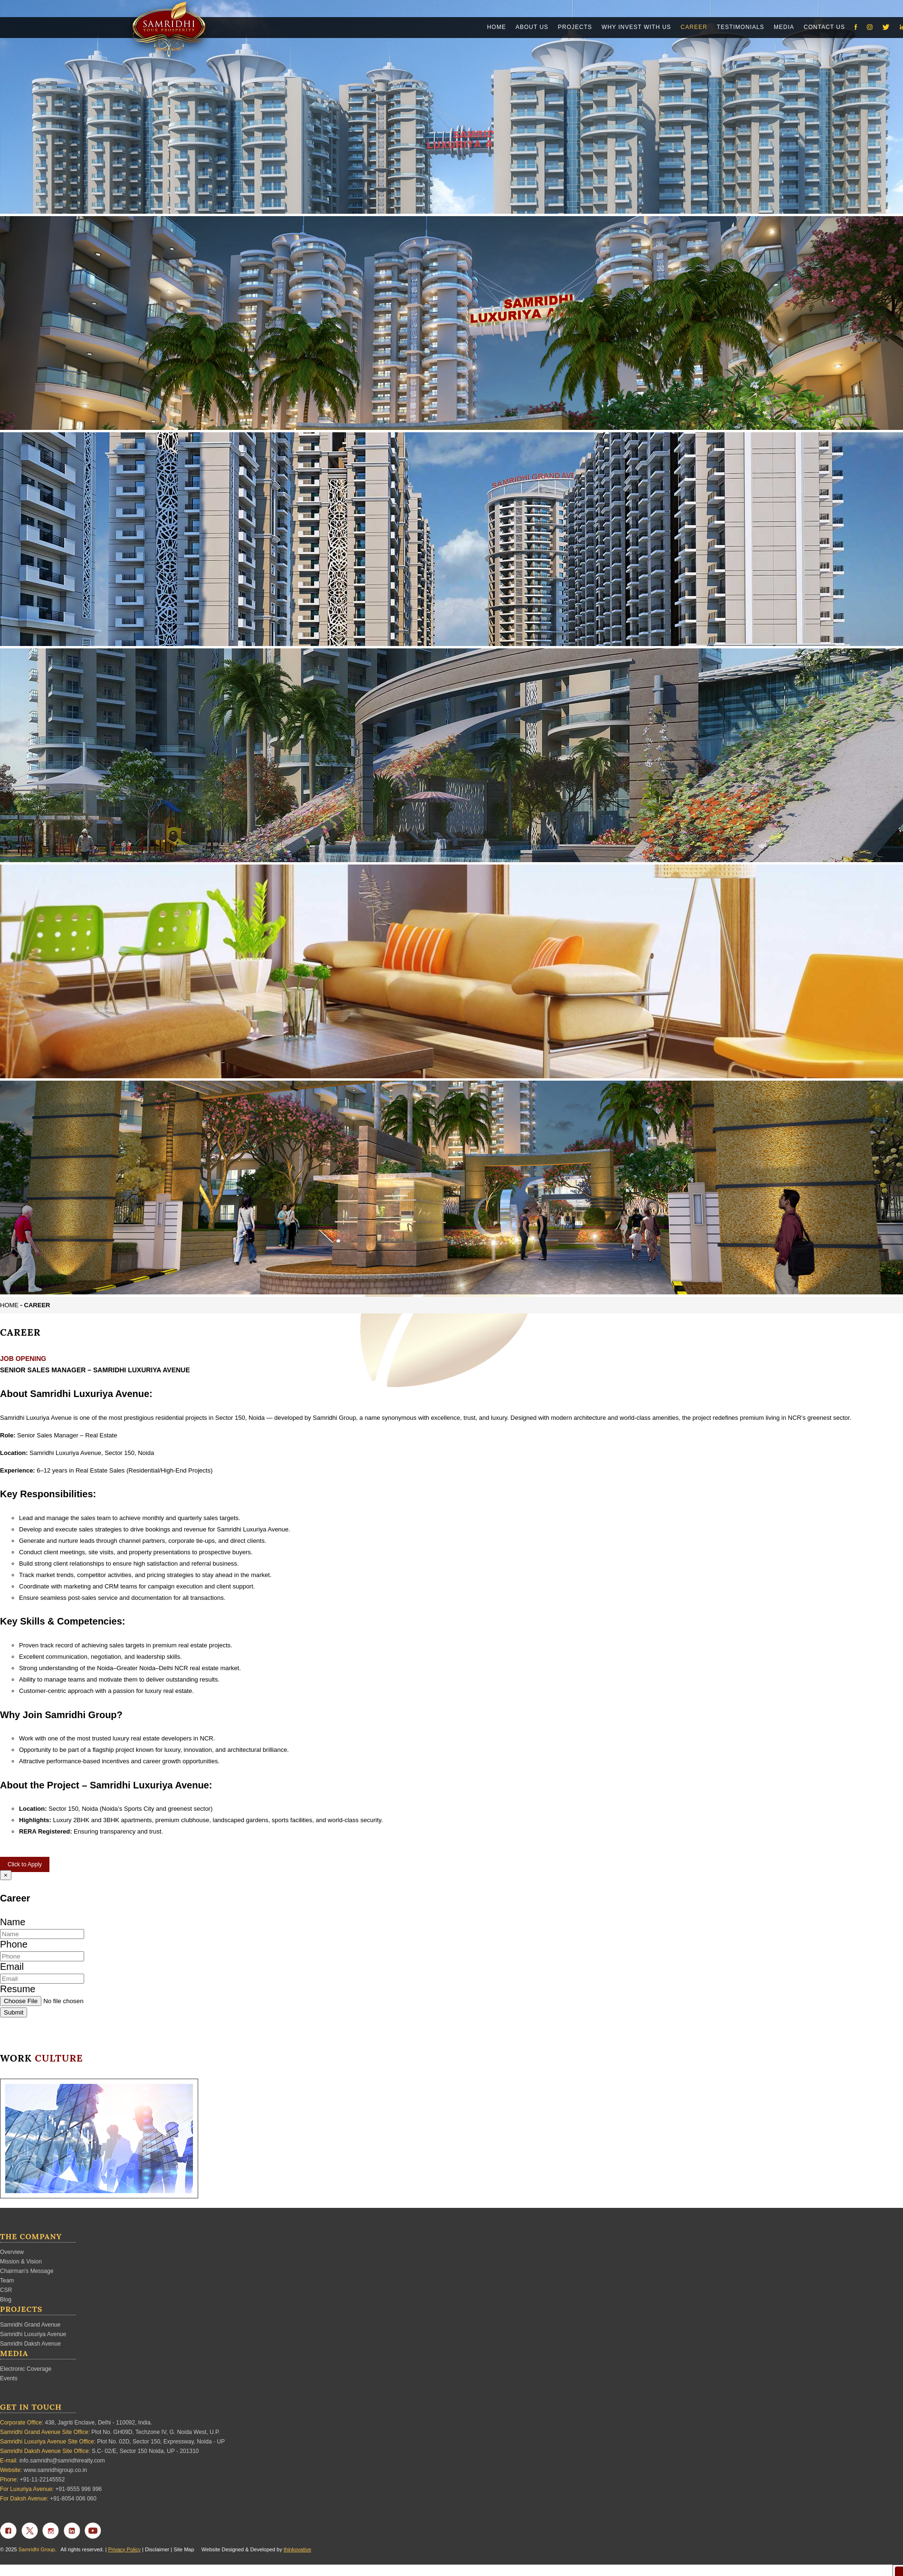 The image size is (903, 2576). What do you see at coordinates (6, 2290) in the screenshot?
I see `CSR` at bounding box center [6, 2290].